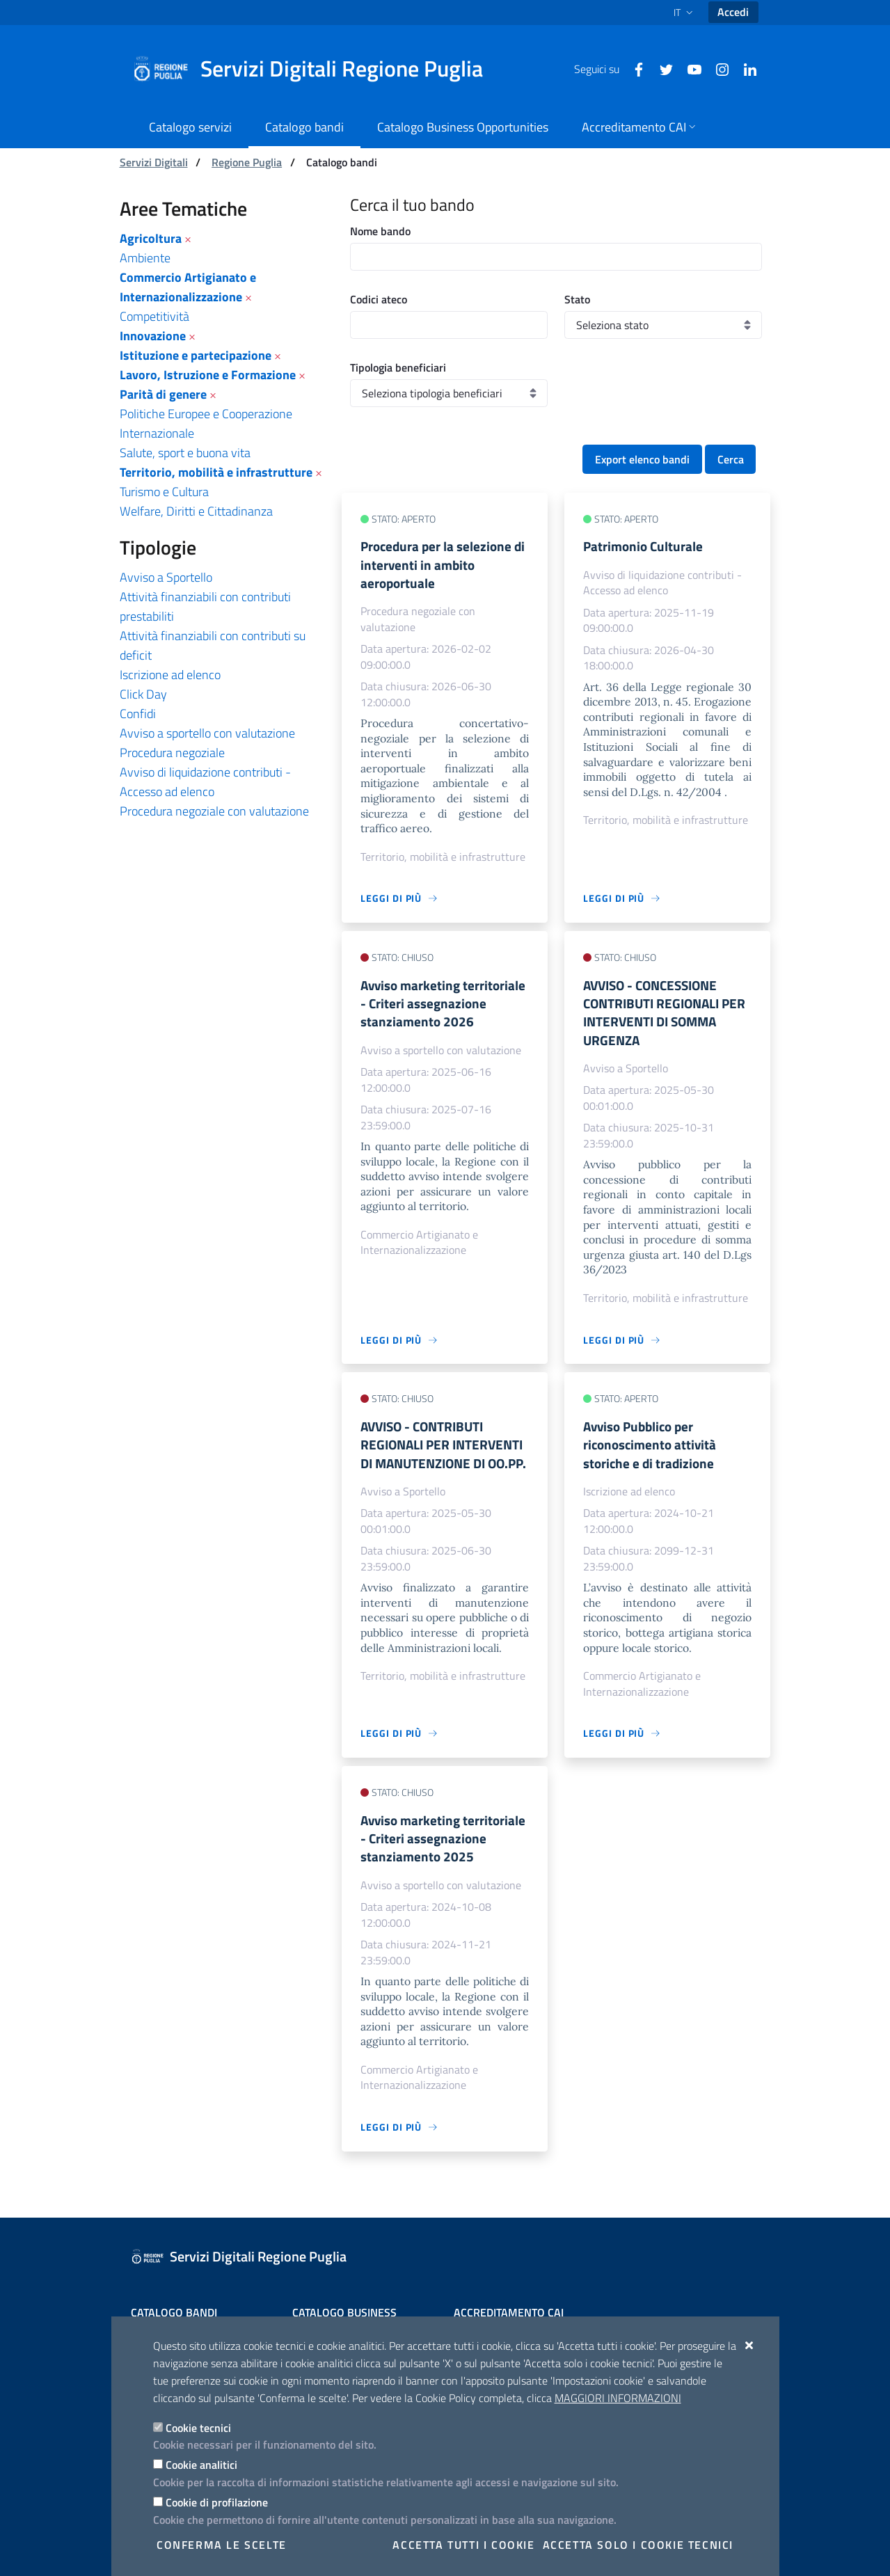 The width and height of the screenshot is (890, 2576). Describe the element at coordinates (316, 68) in the screenshot. I see `[Servizi Digitali Regione Puglia]` at that location.